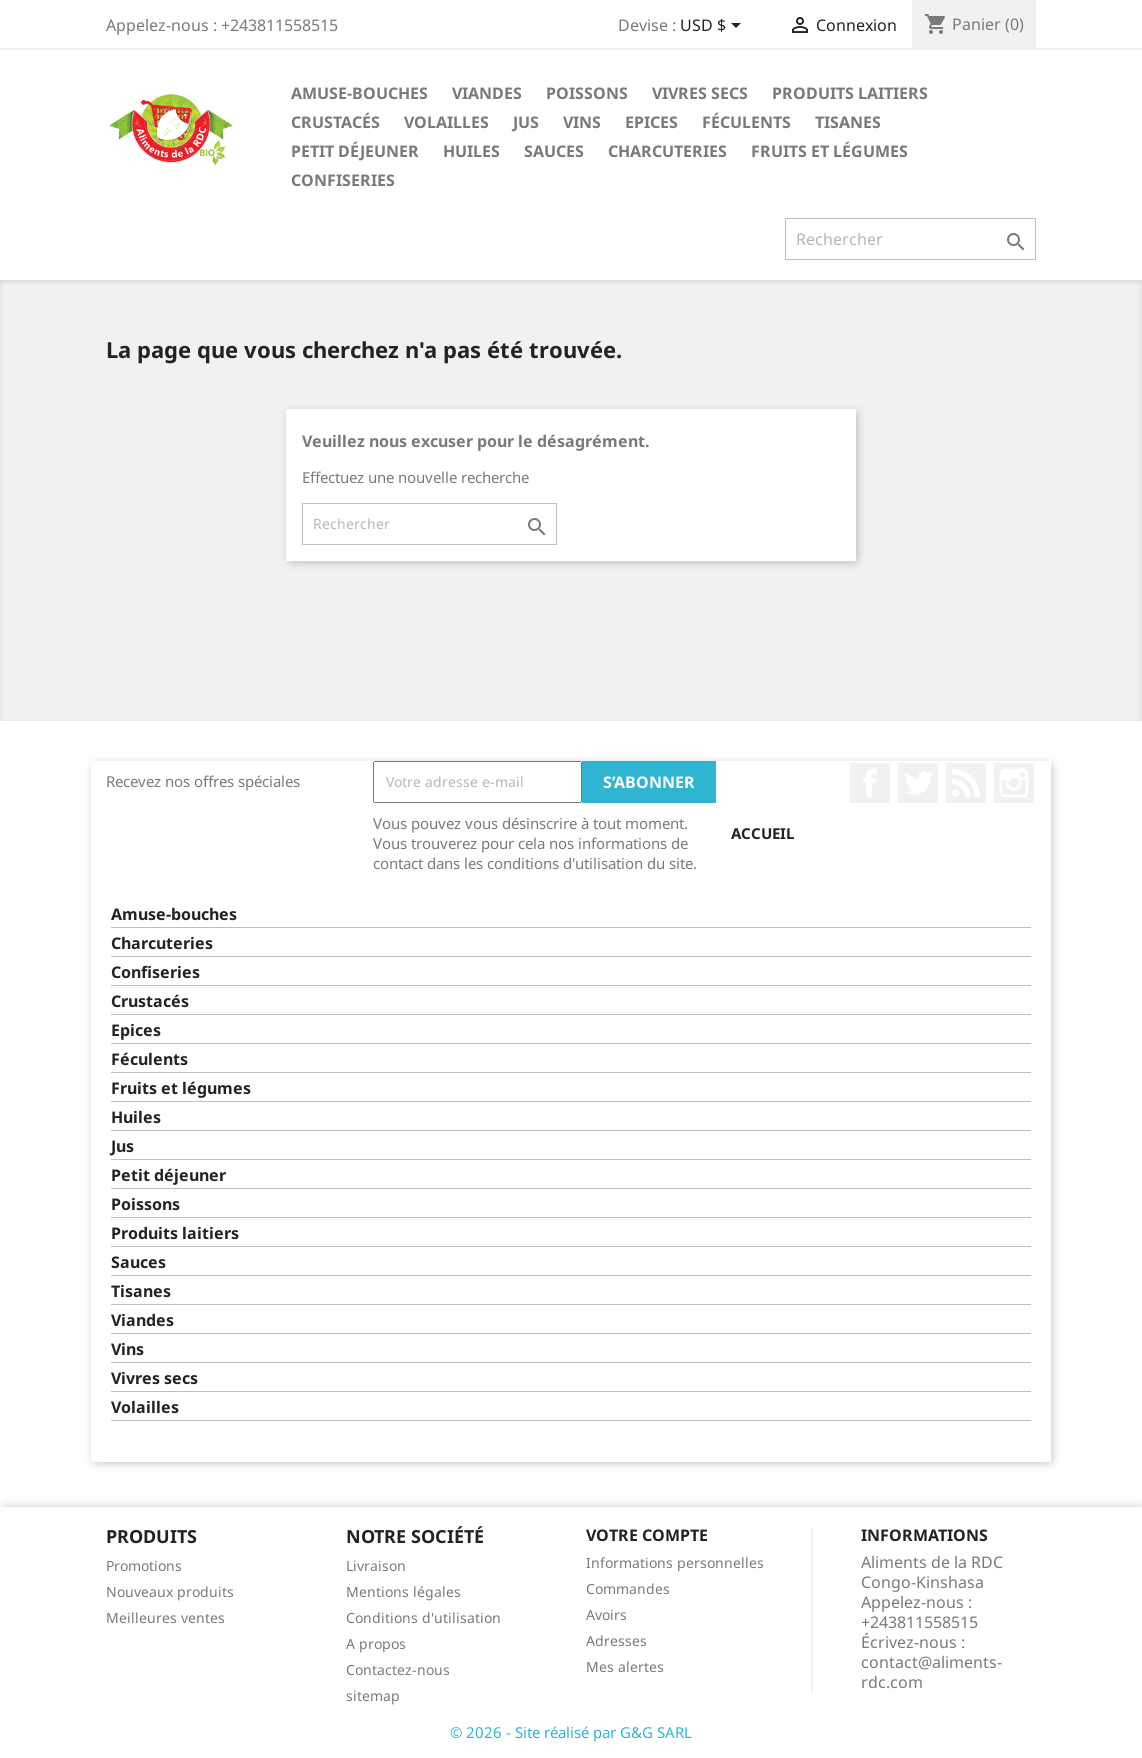  I want to click on Féculents, so click(746, 122).